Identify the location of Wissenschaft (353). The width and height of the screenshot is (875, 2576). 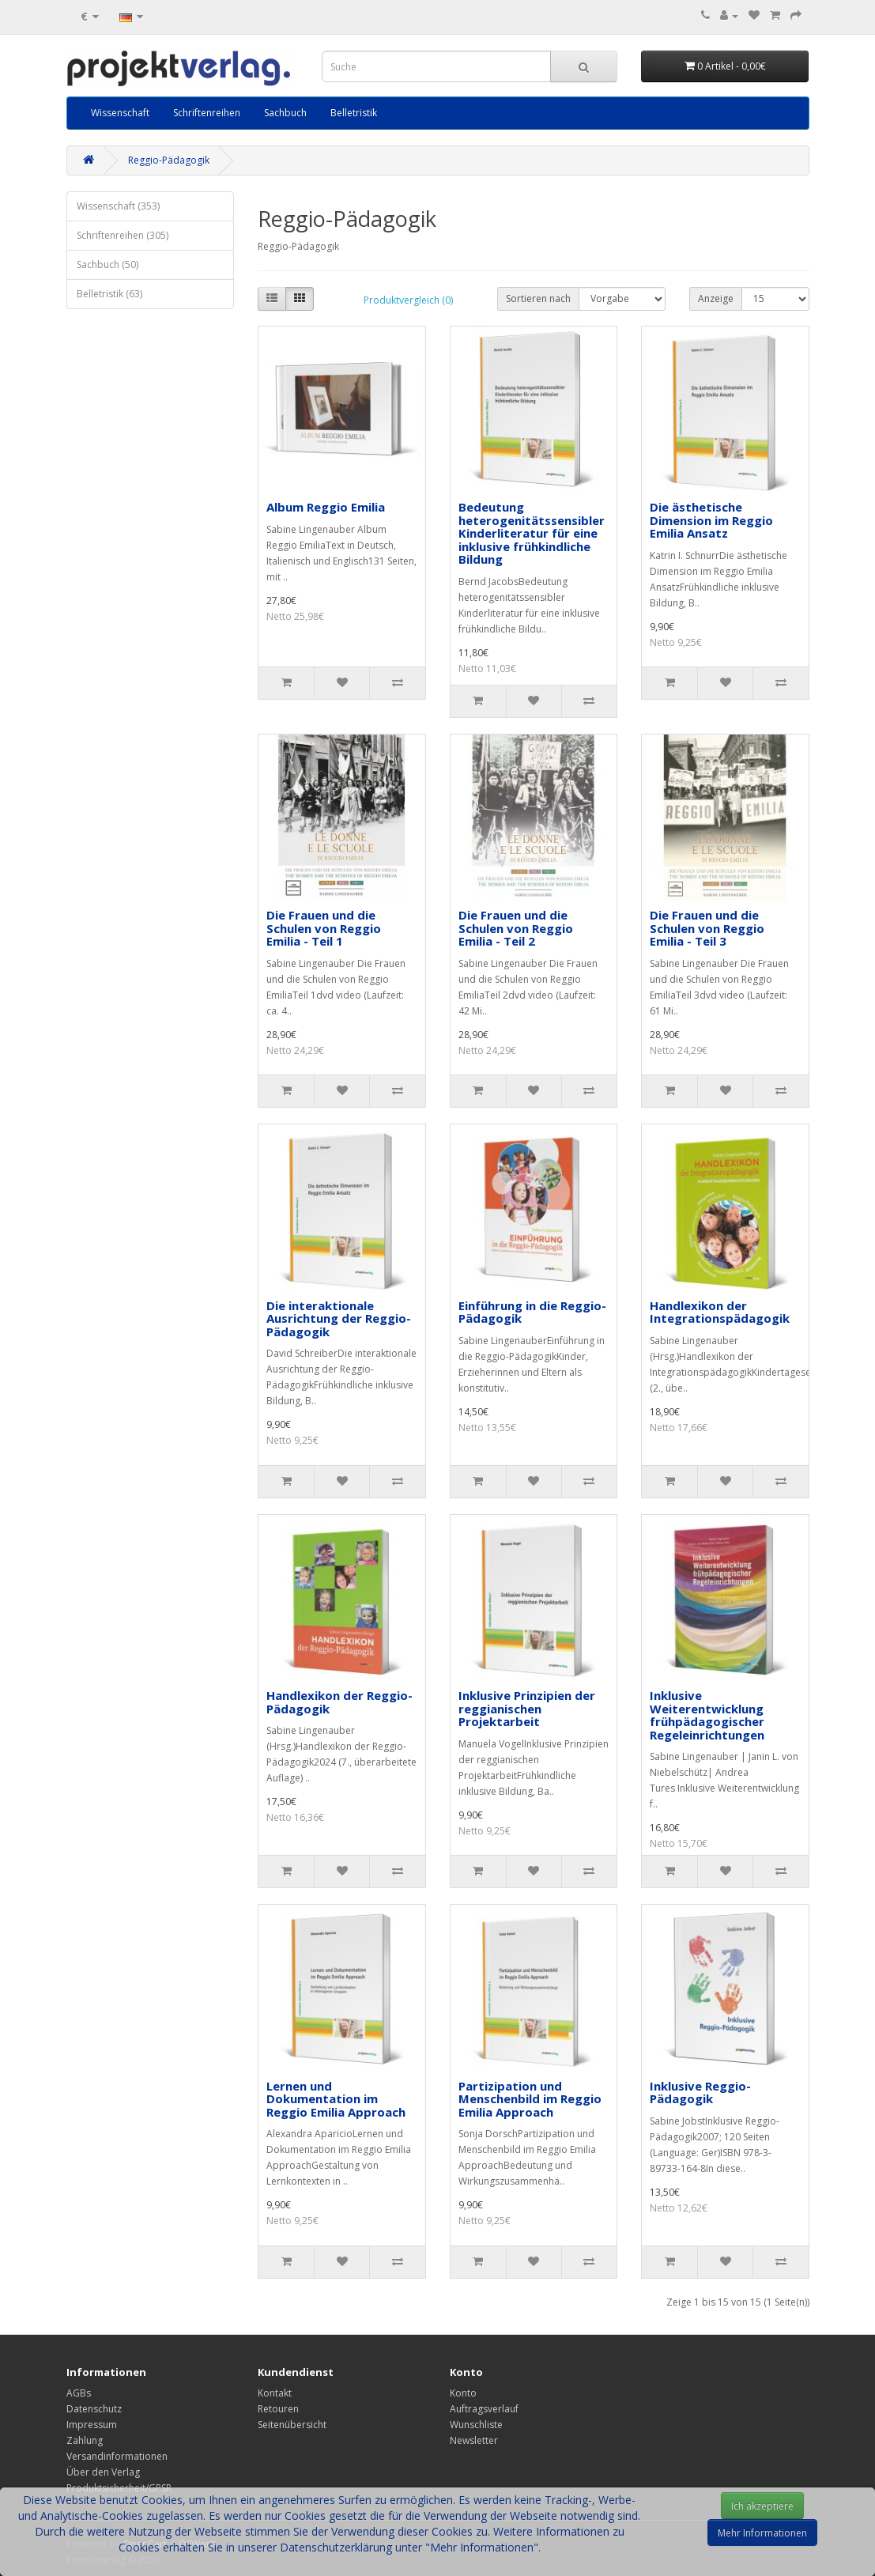
(118, 206).